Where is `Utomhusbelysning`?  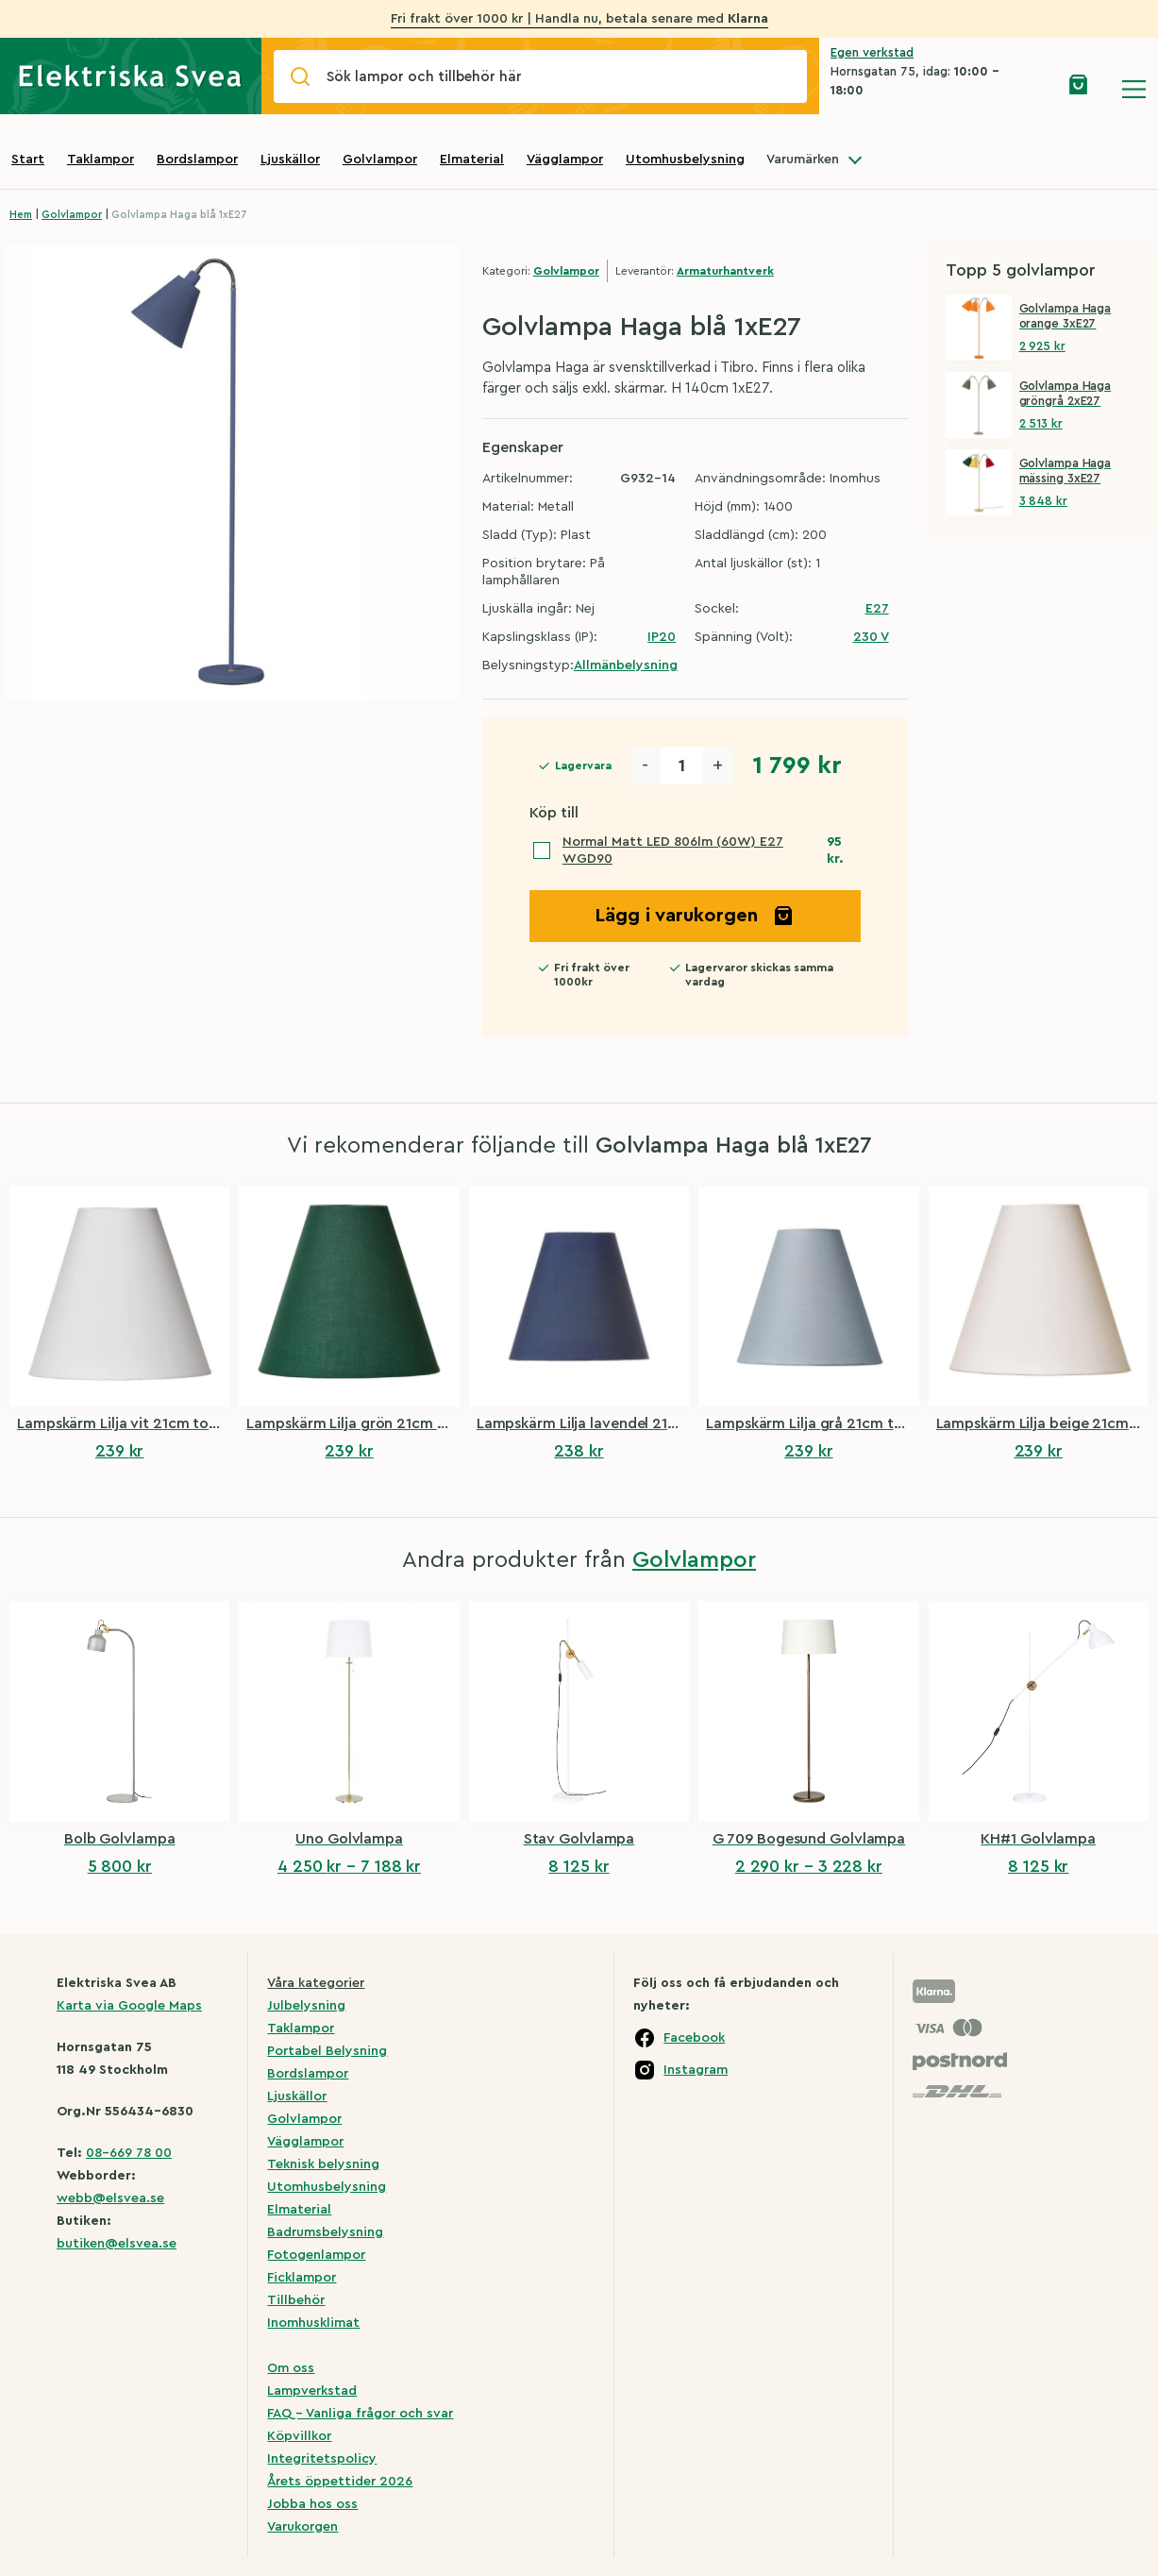 Utomhusbelysning is located at coordinates (685, 159).